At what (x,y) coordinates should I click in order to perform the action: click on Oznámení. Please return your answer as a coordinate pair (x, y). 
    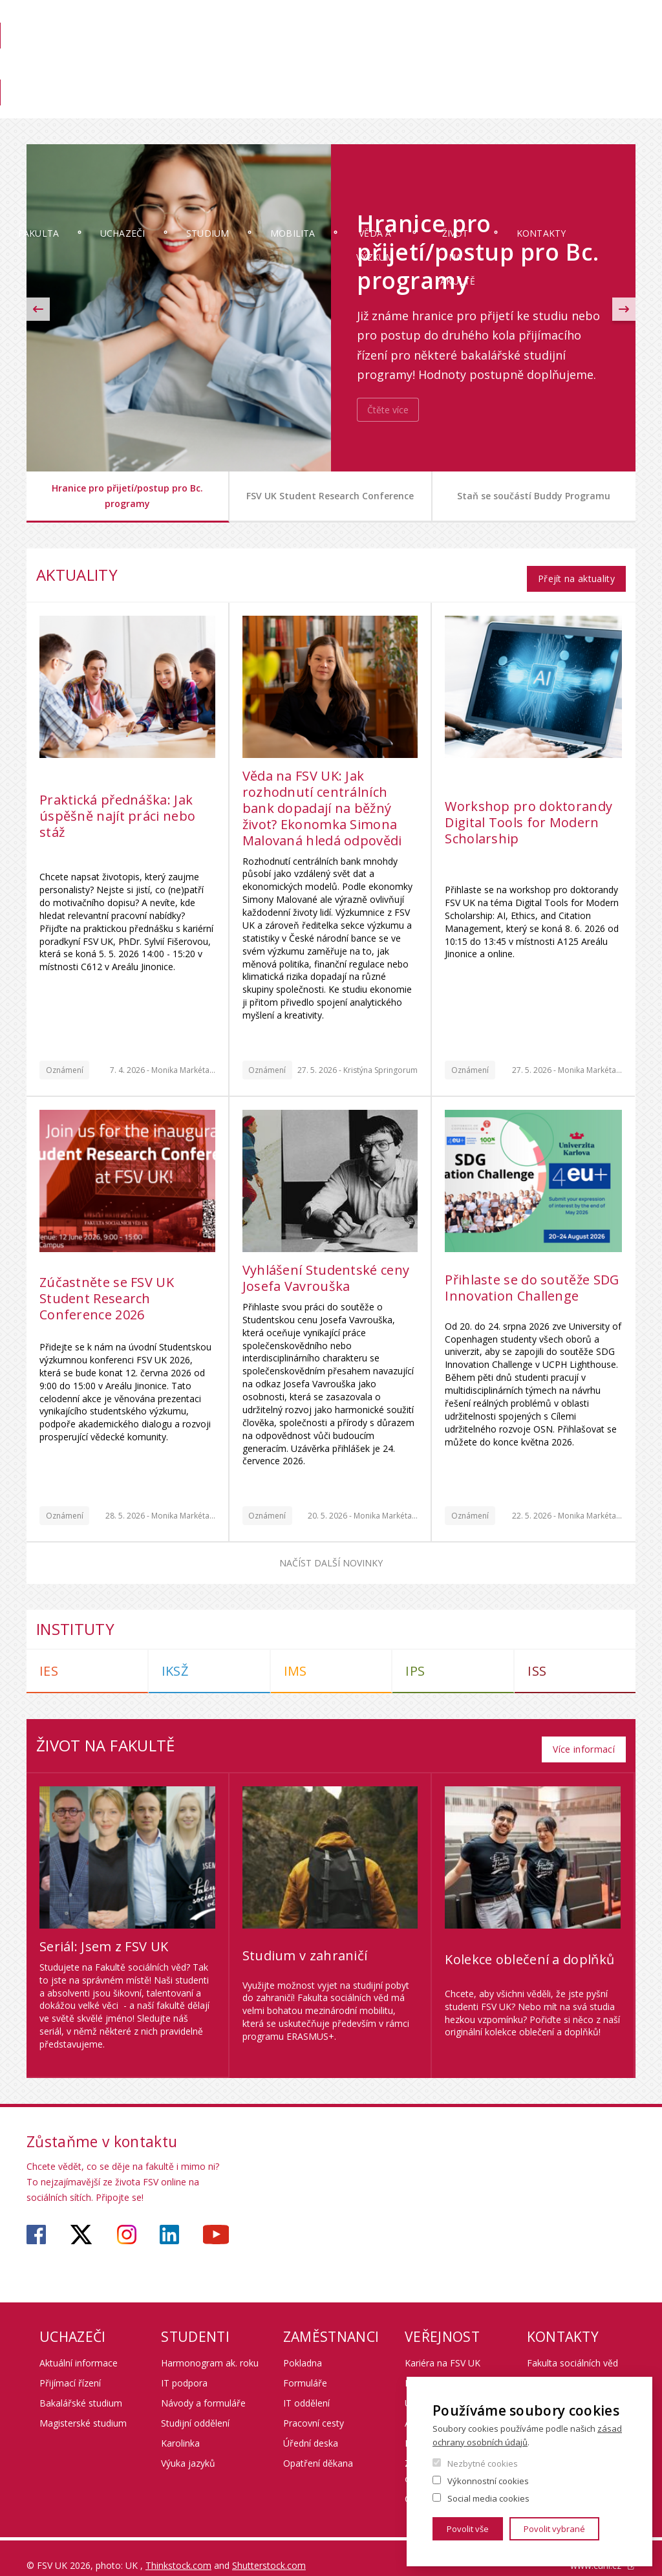
    Looking at the image, I should click on (64, 1062).